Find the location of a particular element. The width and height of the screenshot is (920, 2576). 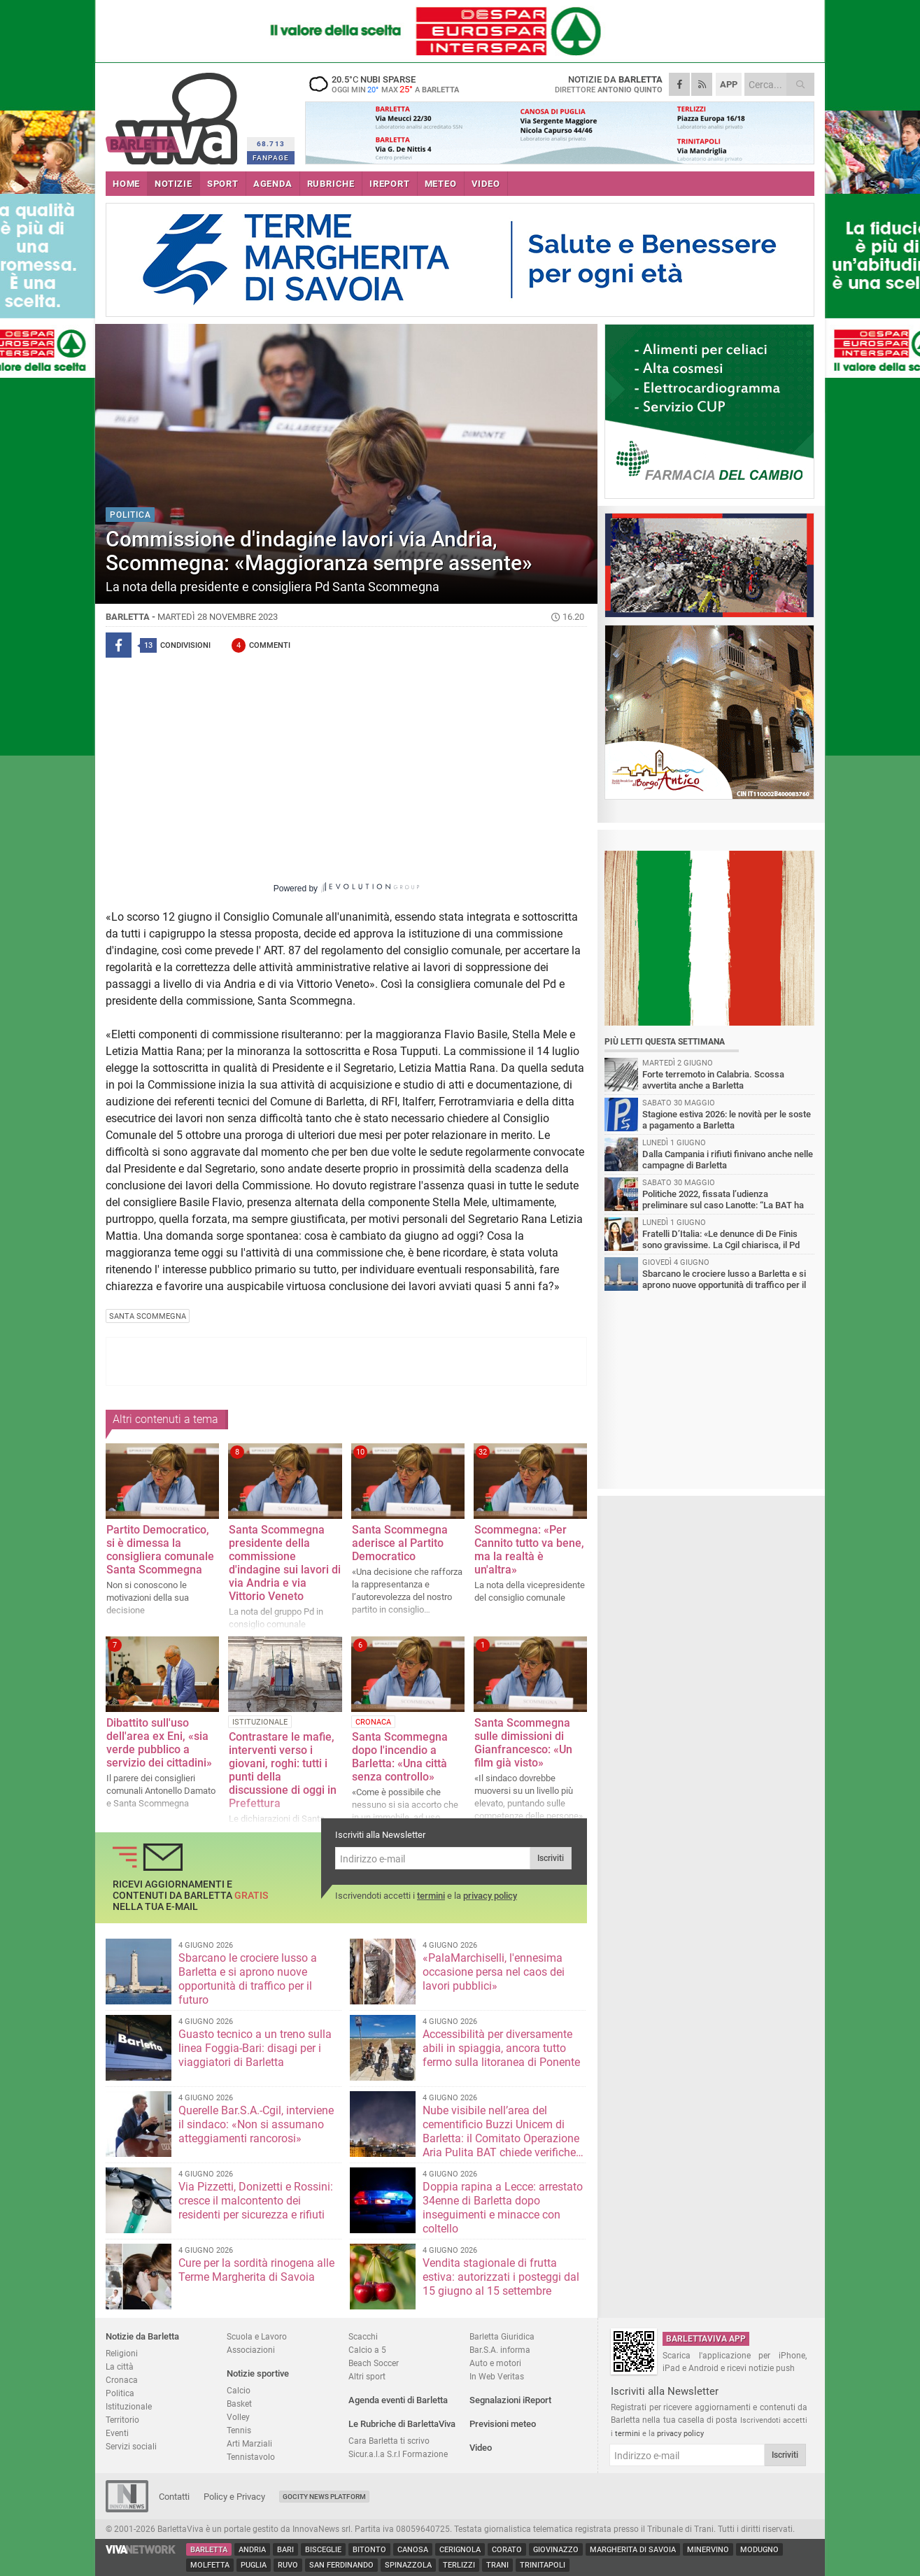

Andria is located at coordinates (252, 2549).